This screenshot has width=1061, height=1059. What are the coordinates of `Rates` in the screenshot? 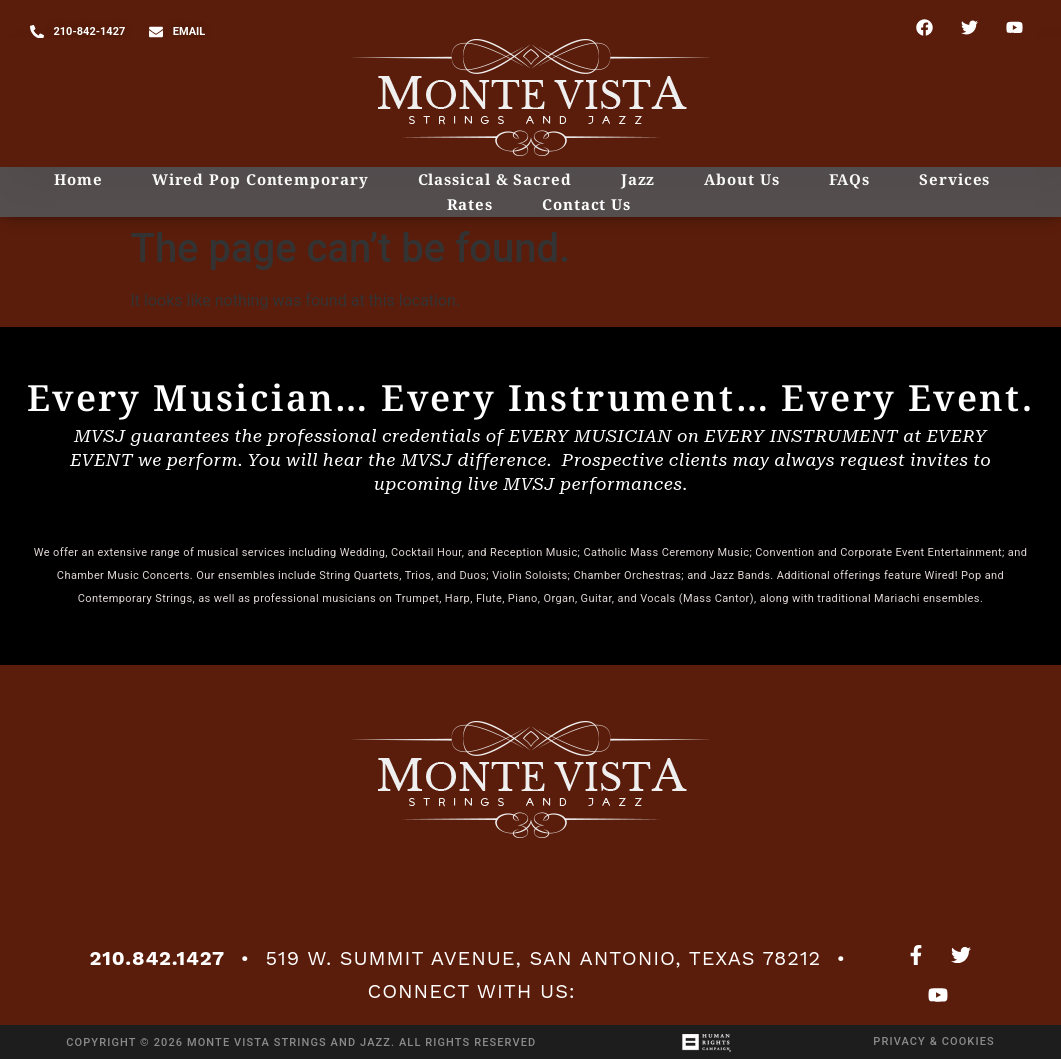 It's located at (470, 204).